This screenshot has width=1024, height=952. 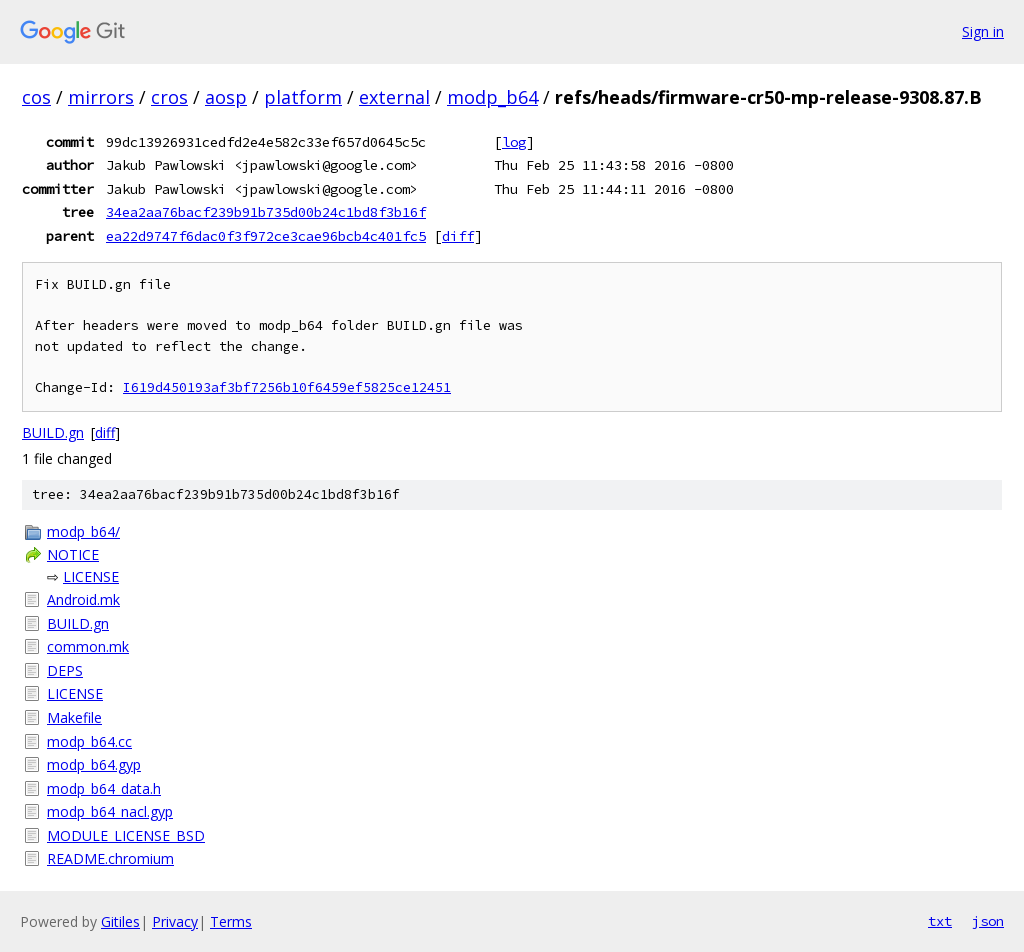 I want to click on modp_b64.gyp, so click(x=94, y=764).